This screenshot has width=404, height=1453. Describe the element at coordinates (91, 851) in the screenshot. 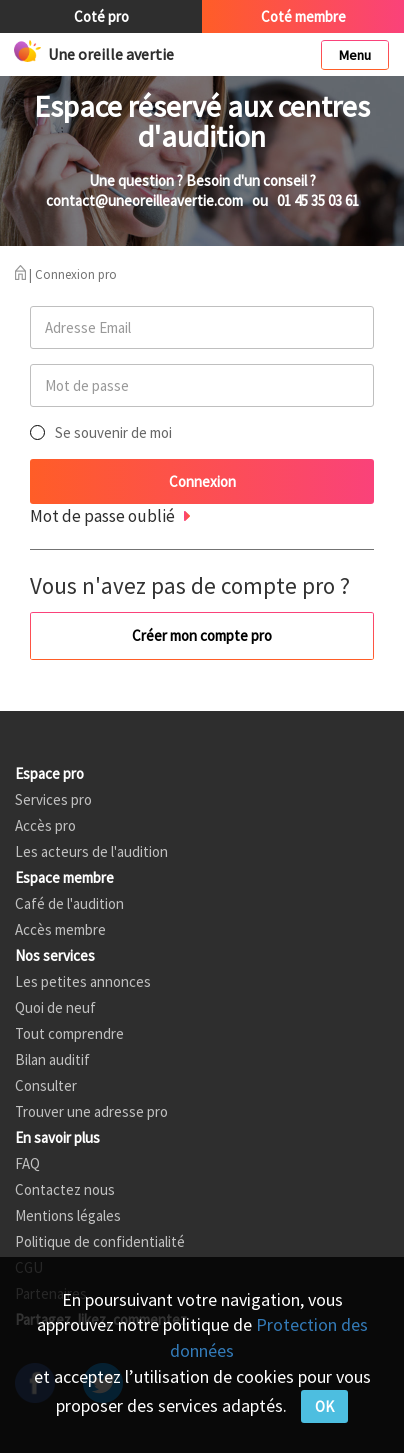

I see `Les acteurs de l'audition` at that location.